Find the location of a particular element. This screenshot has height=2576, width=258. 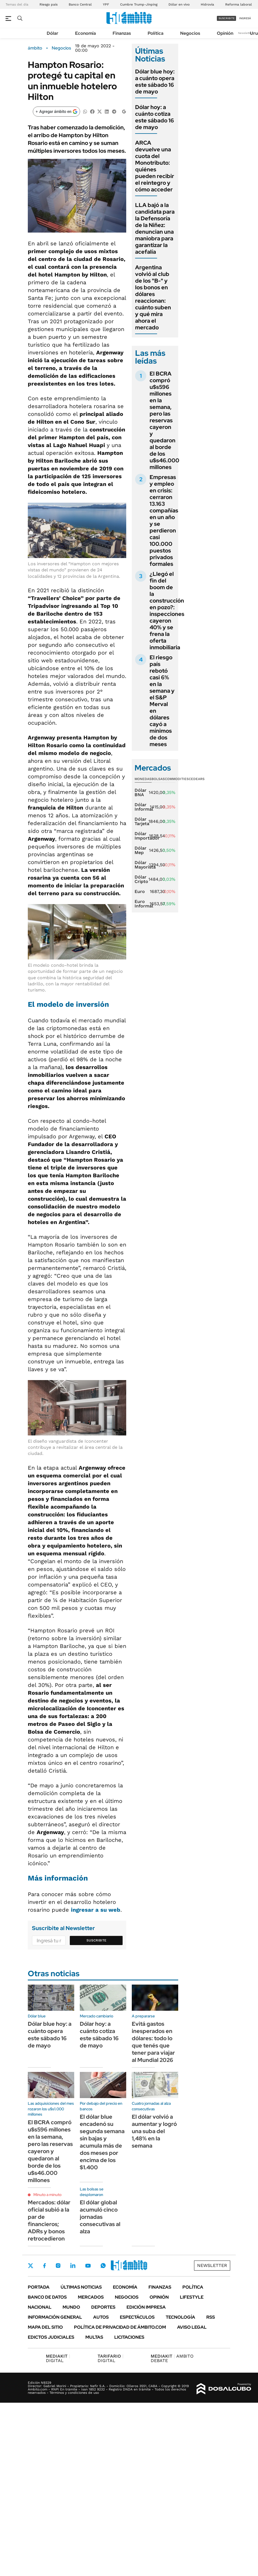

Nacional is located at coordinates (39, 2307).